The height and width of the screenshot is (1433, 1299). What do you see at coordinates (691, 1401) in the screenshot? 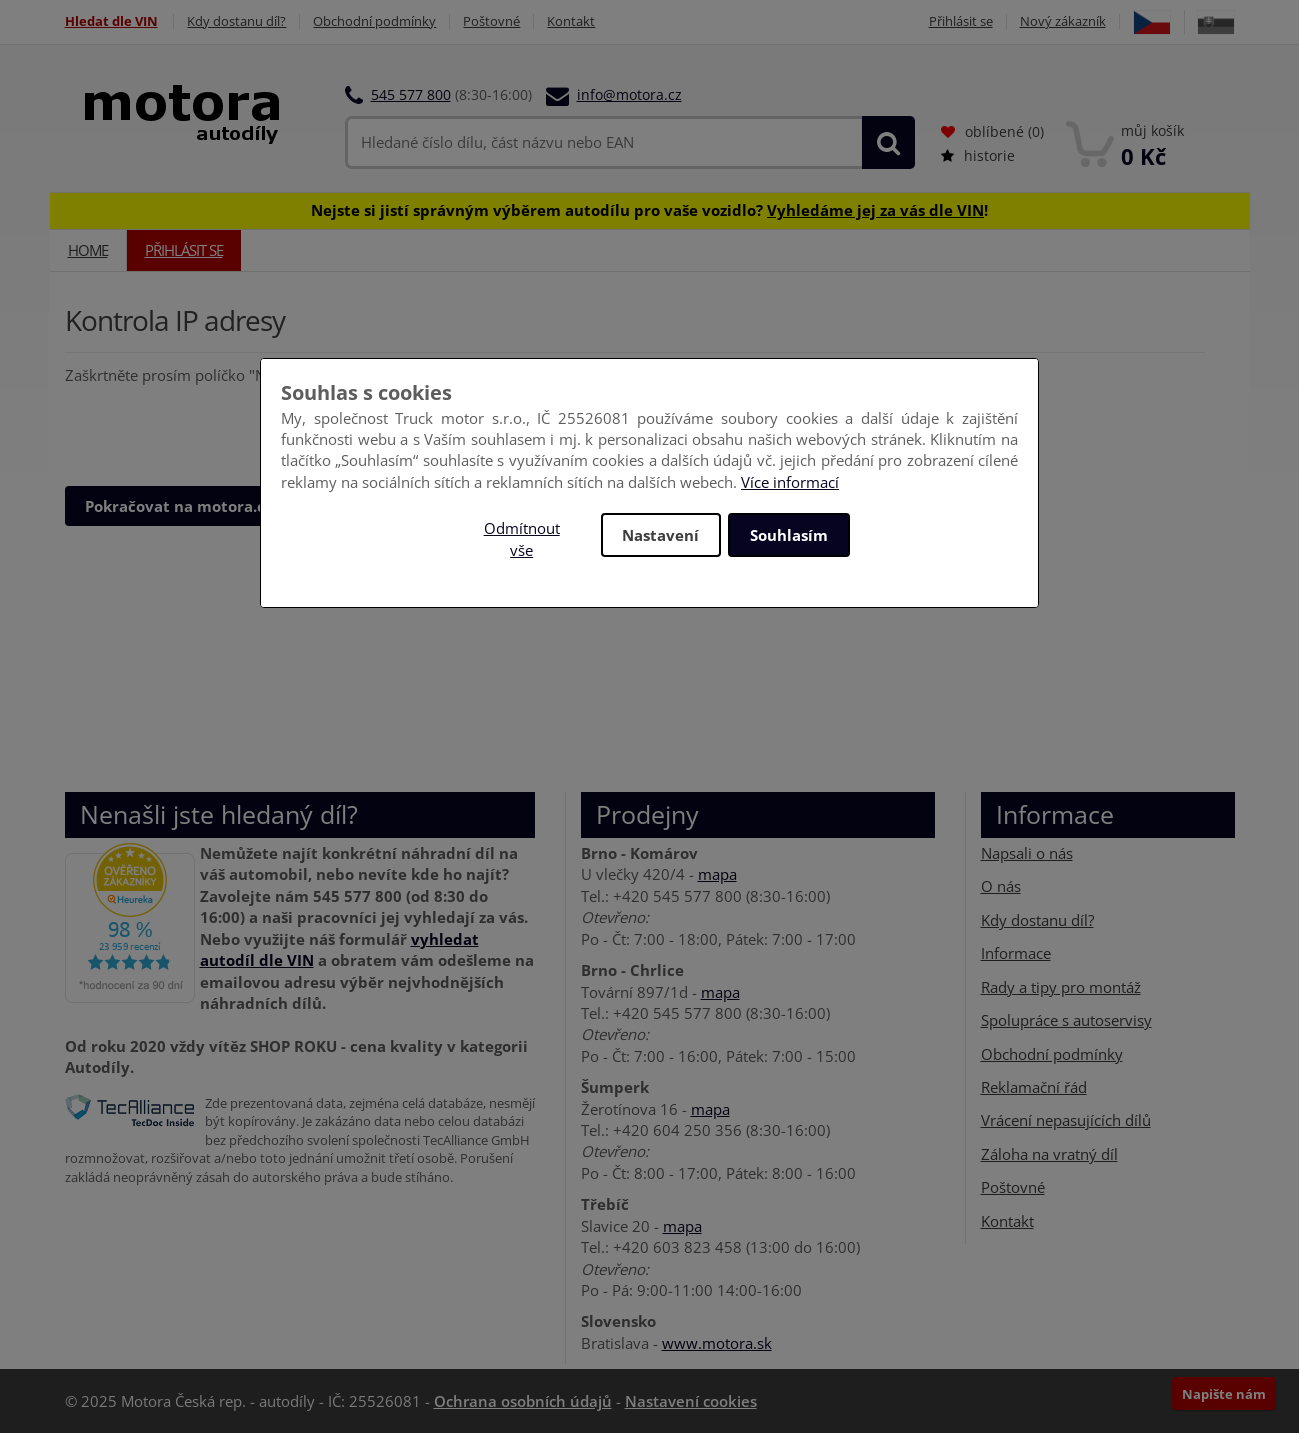
I see `Nastavení cookies` at bounding box center [691, 1401].